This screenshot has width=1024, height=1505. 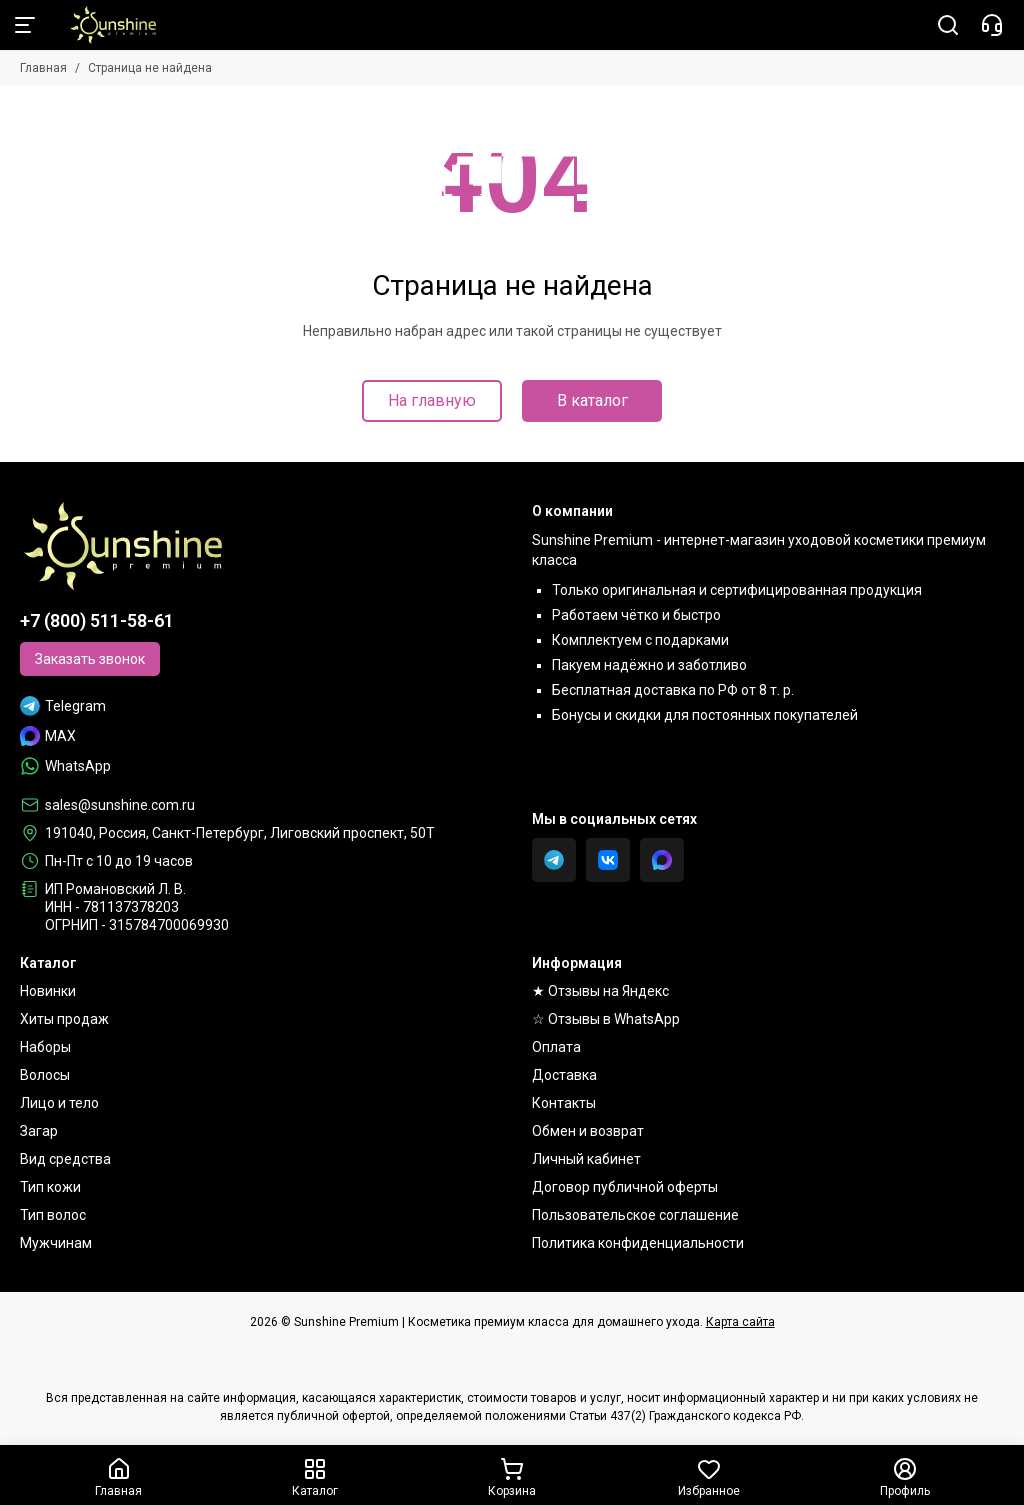 I want to click on Загар, so click(x=39, y=1131).